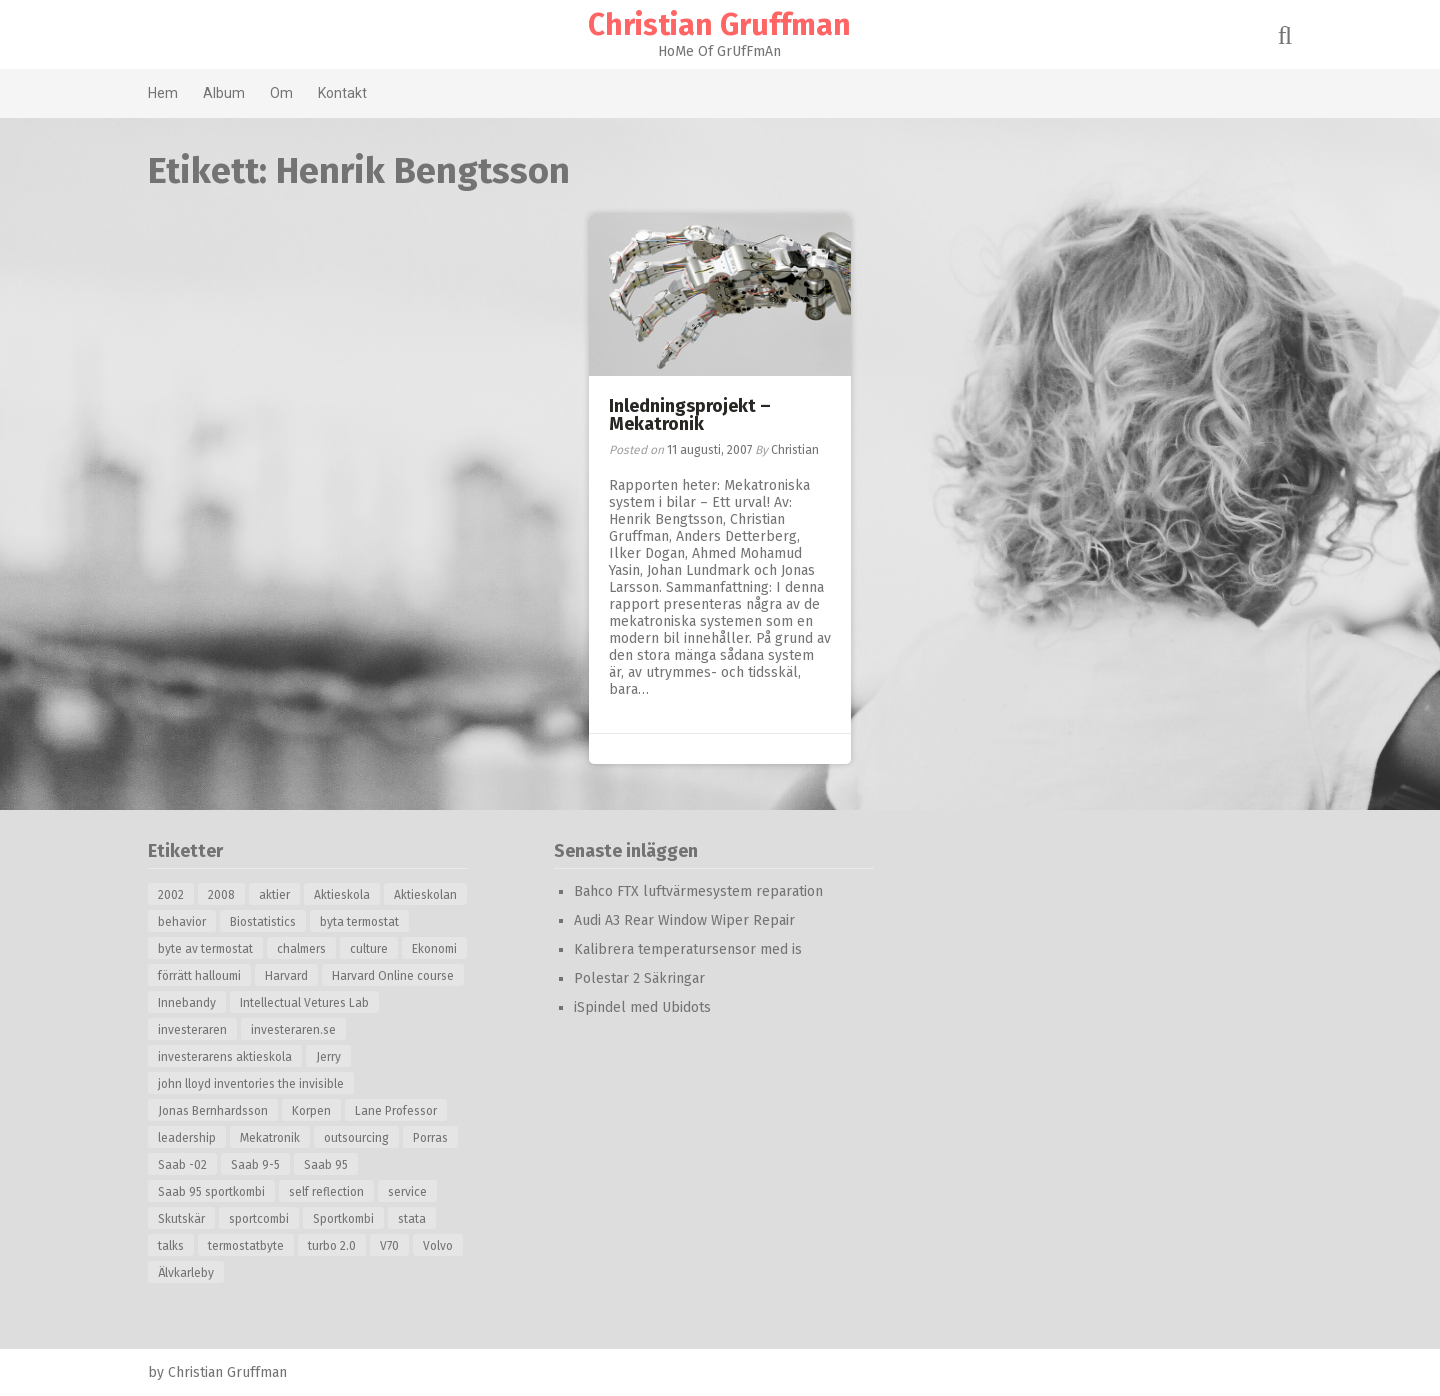 The width and height of the screenshot is (1440, 1396). Describe the element at coordinates (164, 93) in the screenshot. I see `Hem` at that location.